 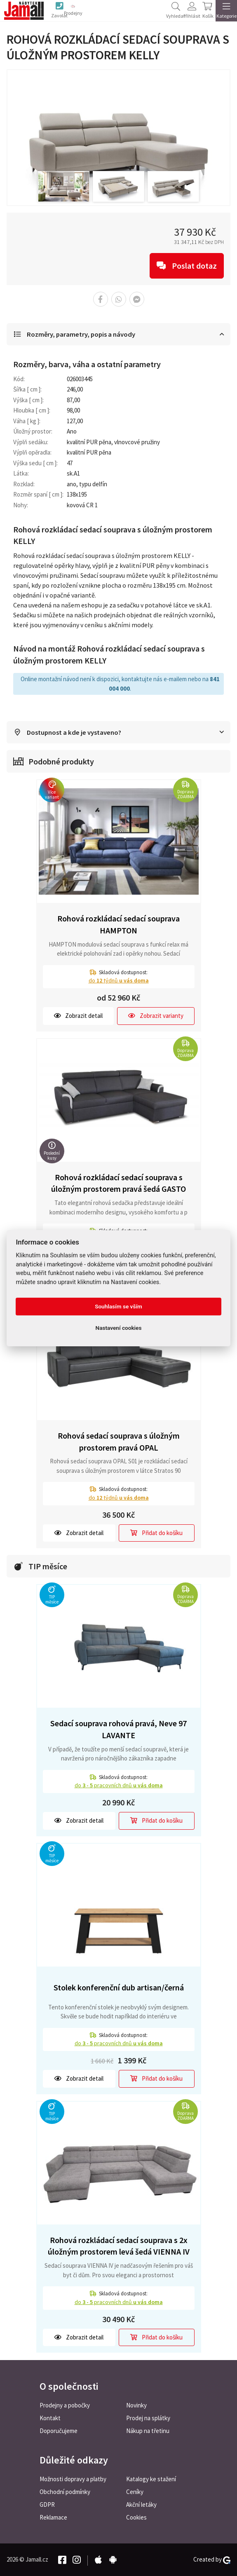 I want to click on Možnosti dopravy a platby, so click(x=73, y=2479).